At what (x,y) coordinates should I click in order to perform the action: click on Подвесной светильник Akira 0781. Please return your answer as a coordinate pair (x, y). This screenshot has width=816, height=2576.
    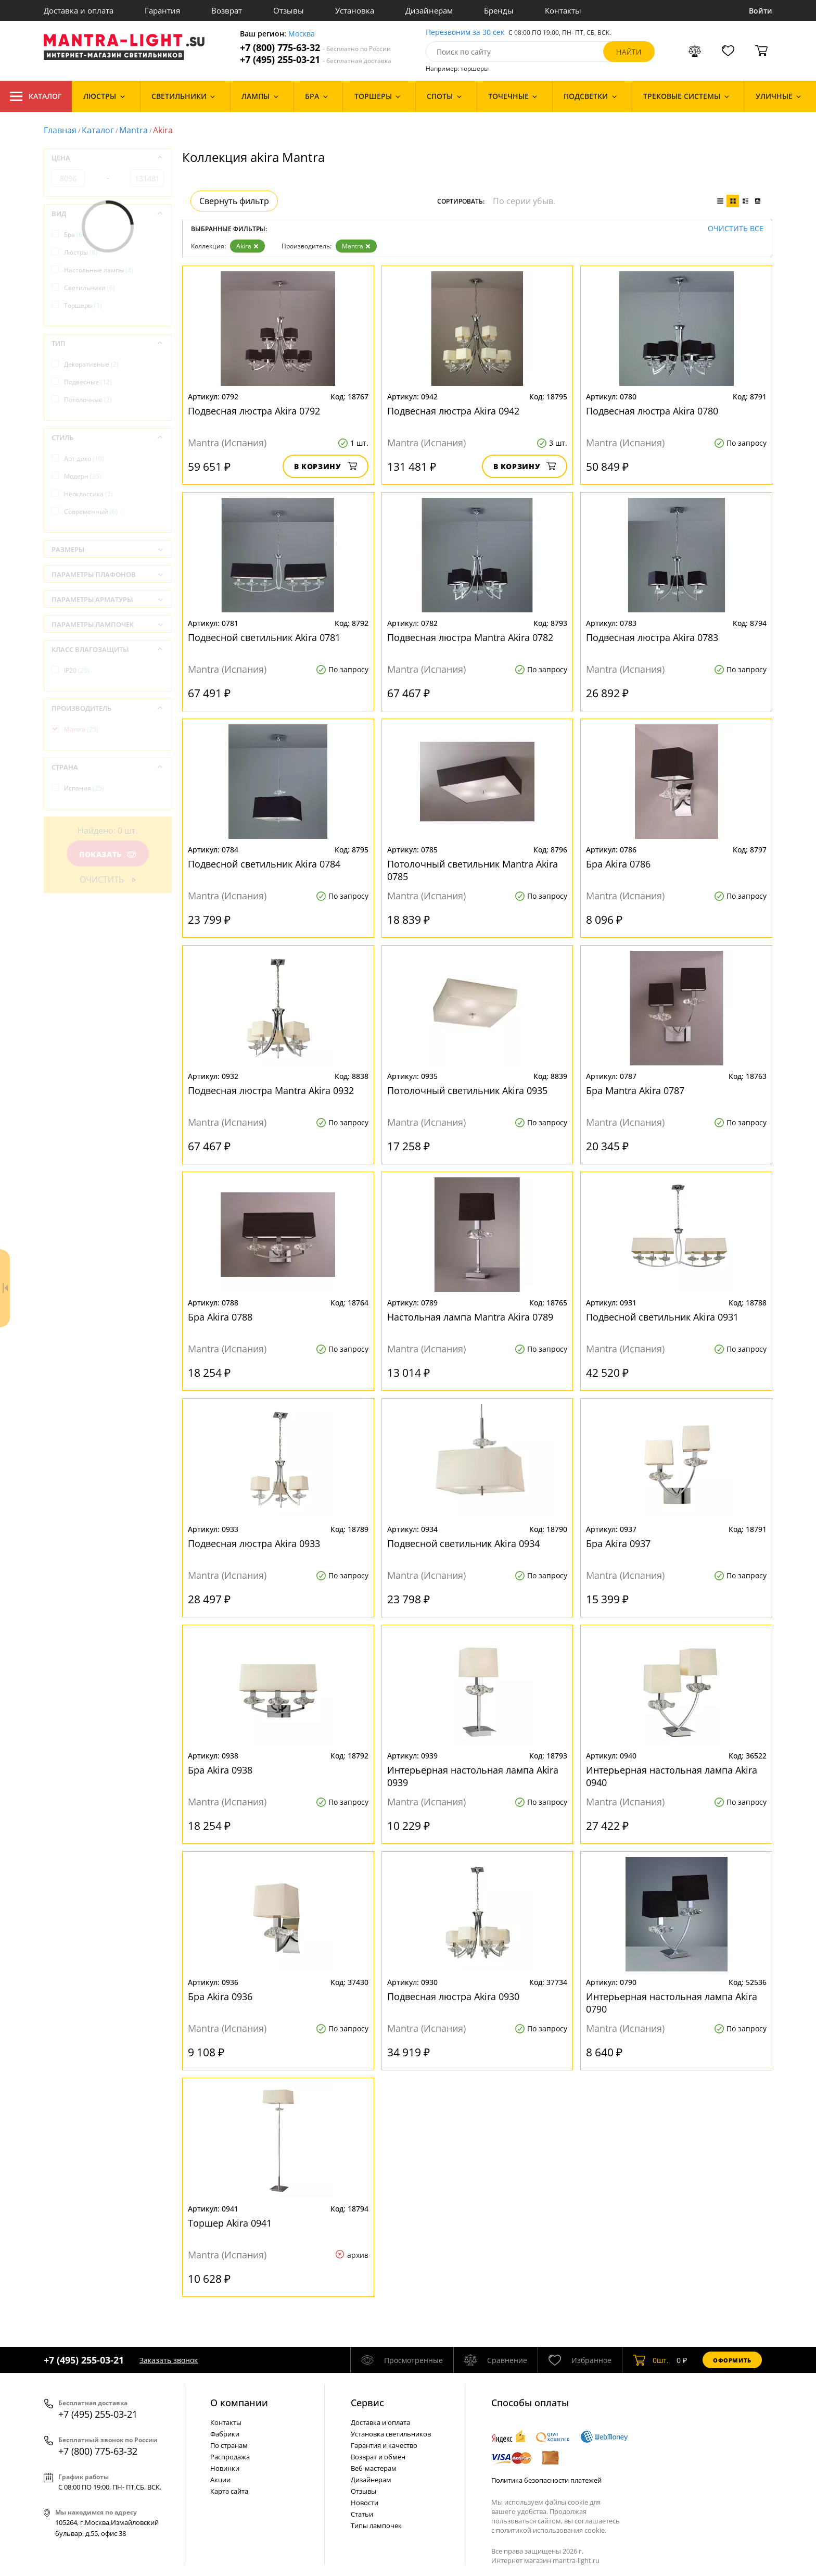
    Looking at the image, I should click on (264, 637).